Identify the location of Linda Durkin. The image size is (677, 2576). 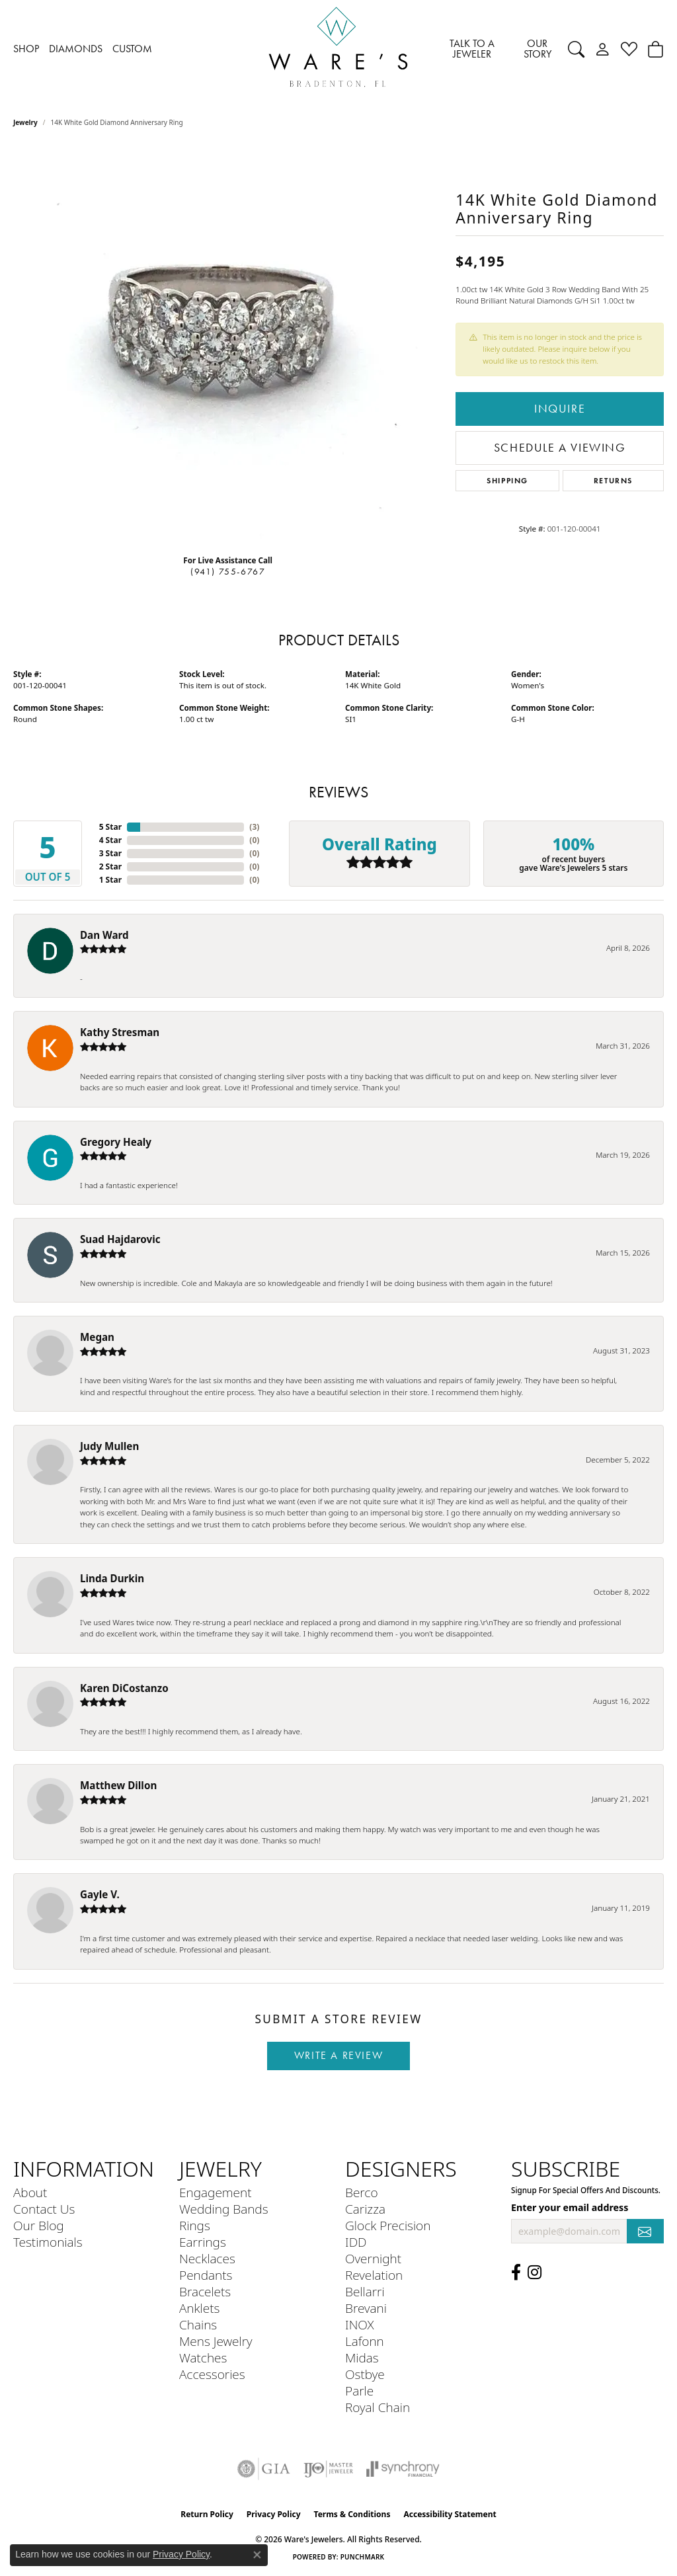
(112, 1578).